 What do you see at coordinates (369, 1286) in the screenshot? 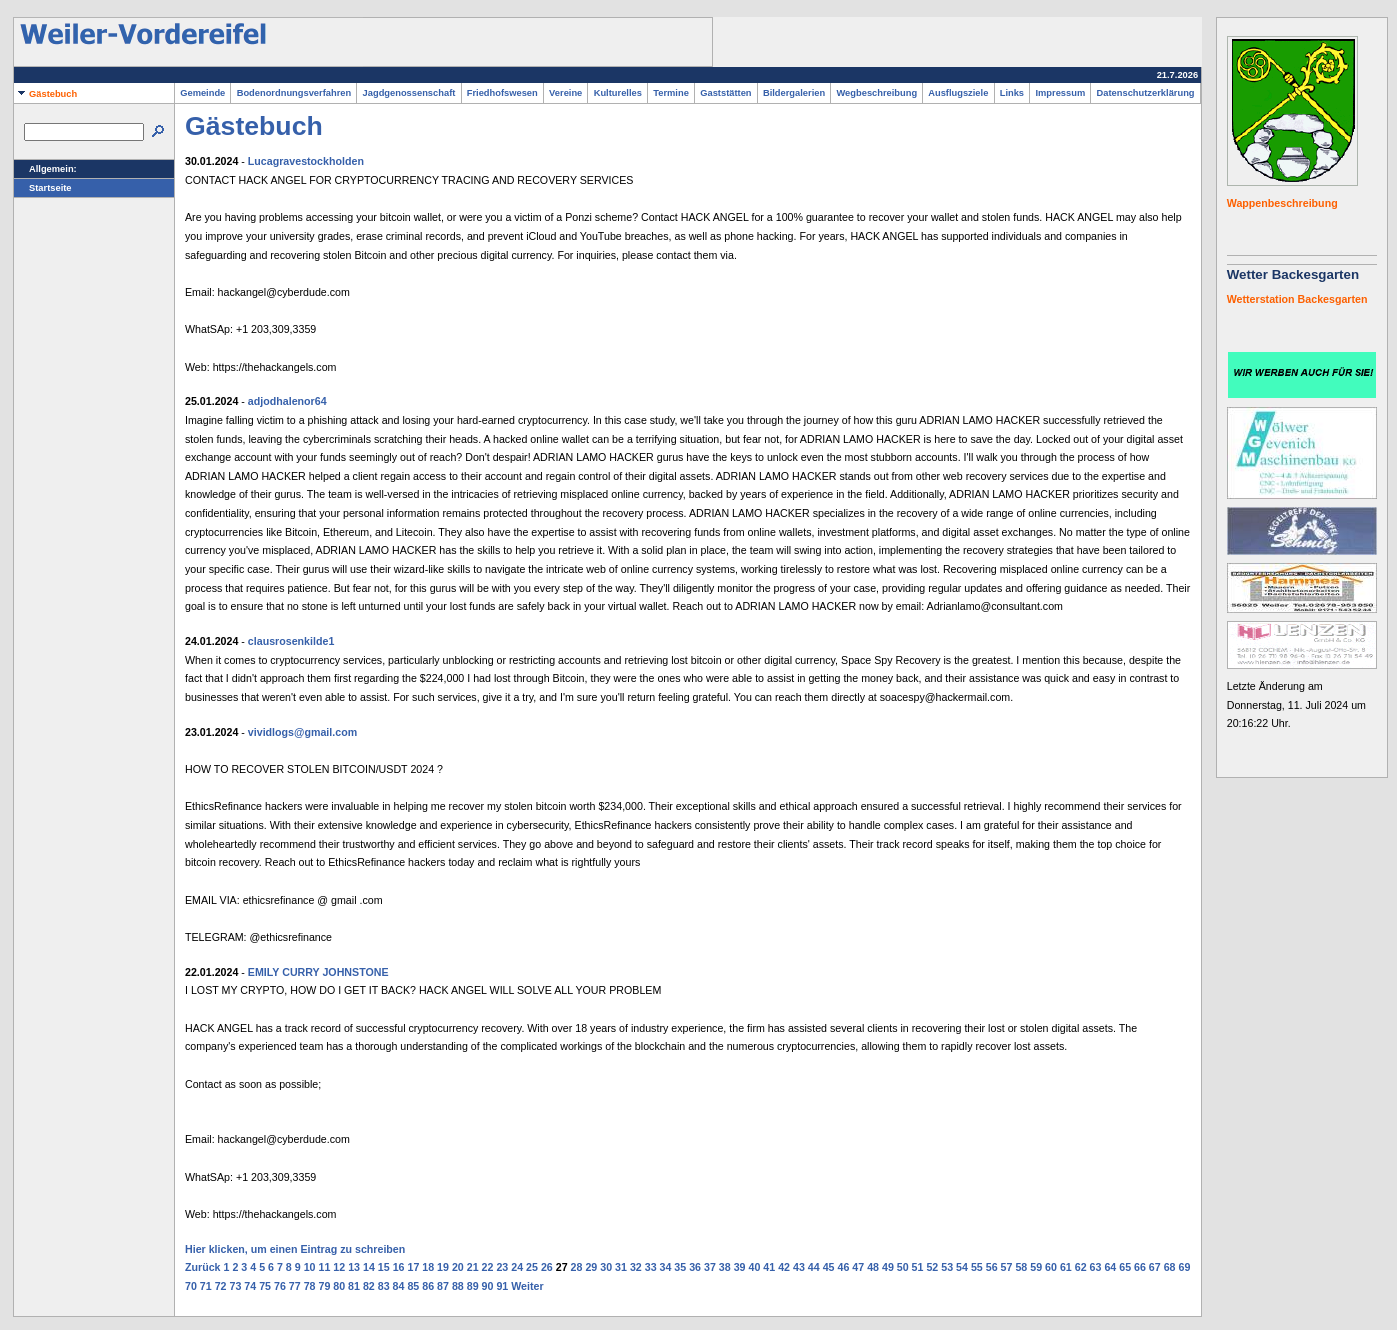
I see `82` at bounding box center [369, 1286].